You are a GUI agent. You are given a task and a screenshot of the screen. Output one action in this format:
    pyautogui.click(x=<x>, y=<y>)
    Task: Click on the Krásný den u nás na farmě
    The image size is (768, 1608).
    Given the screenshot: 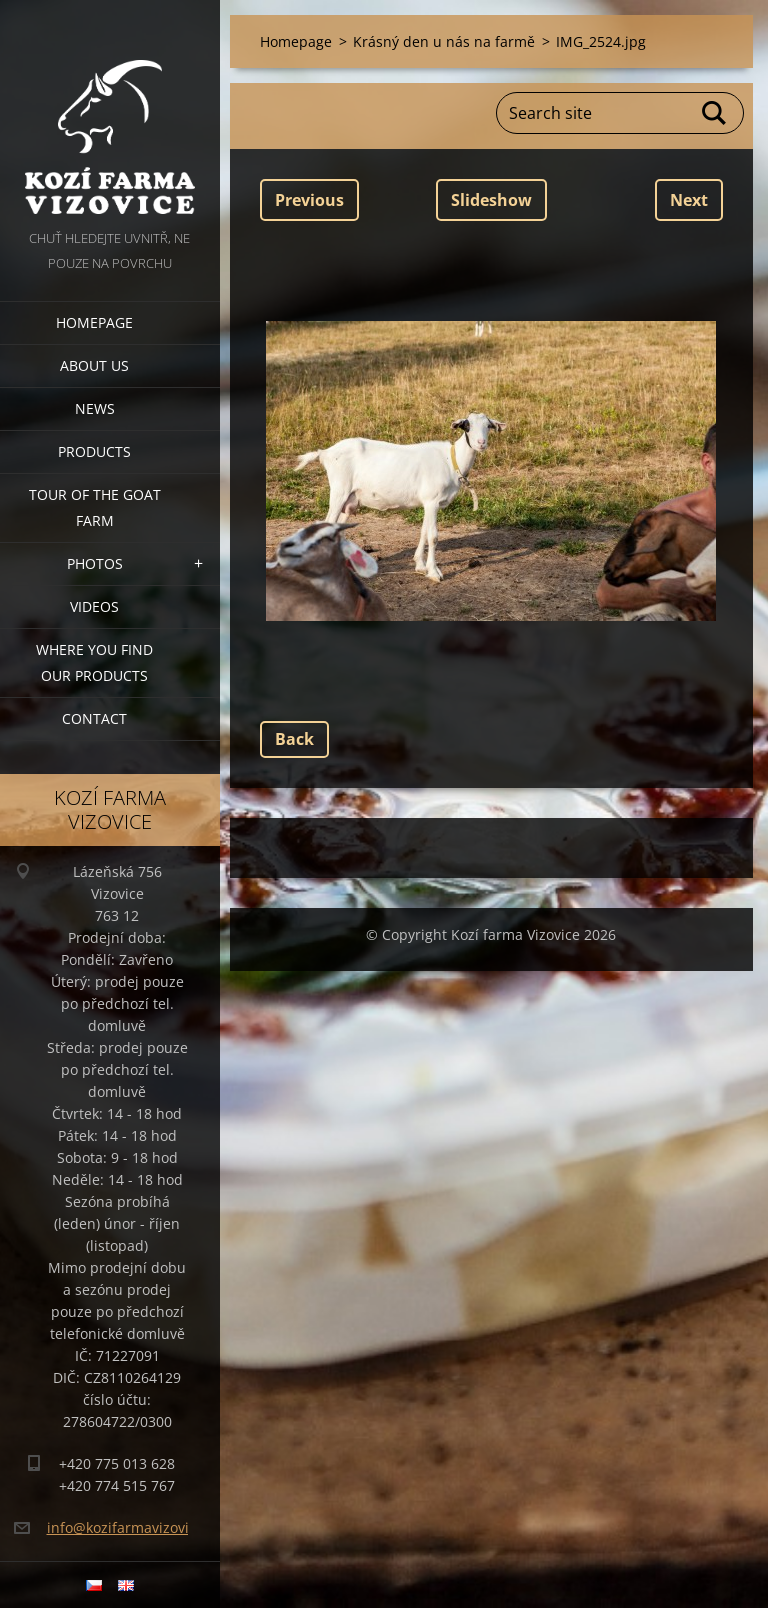 What is the action you would take?
    pyautogui.click(x=444, y=41)
    